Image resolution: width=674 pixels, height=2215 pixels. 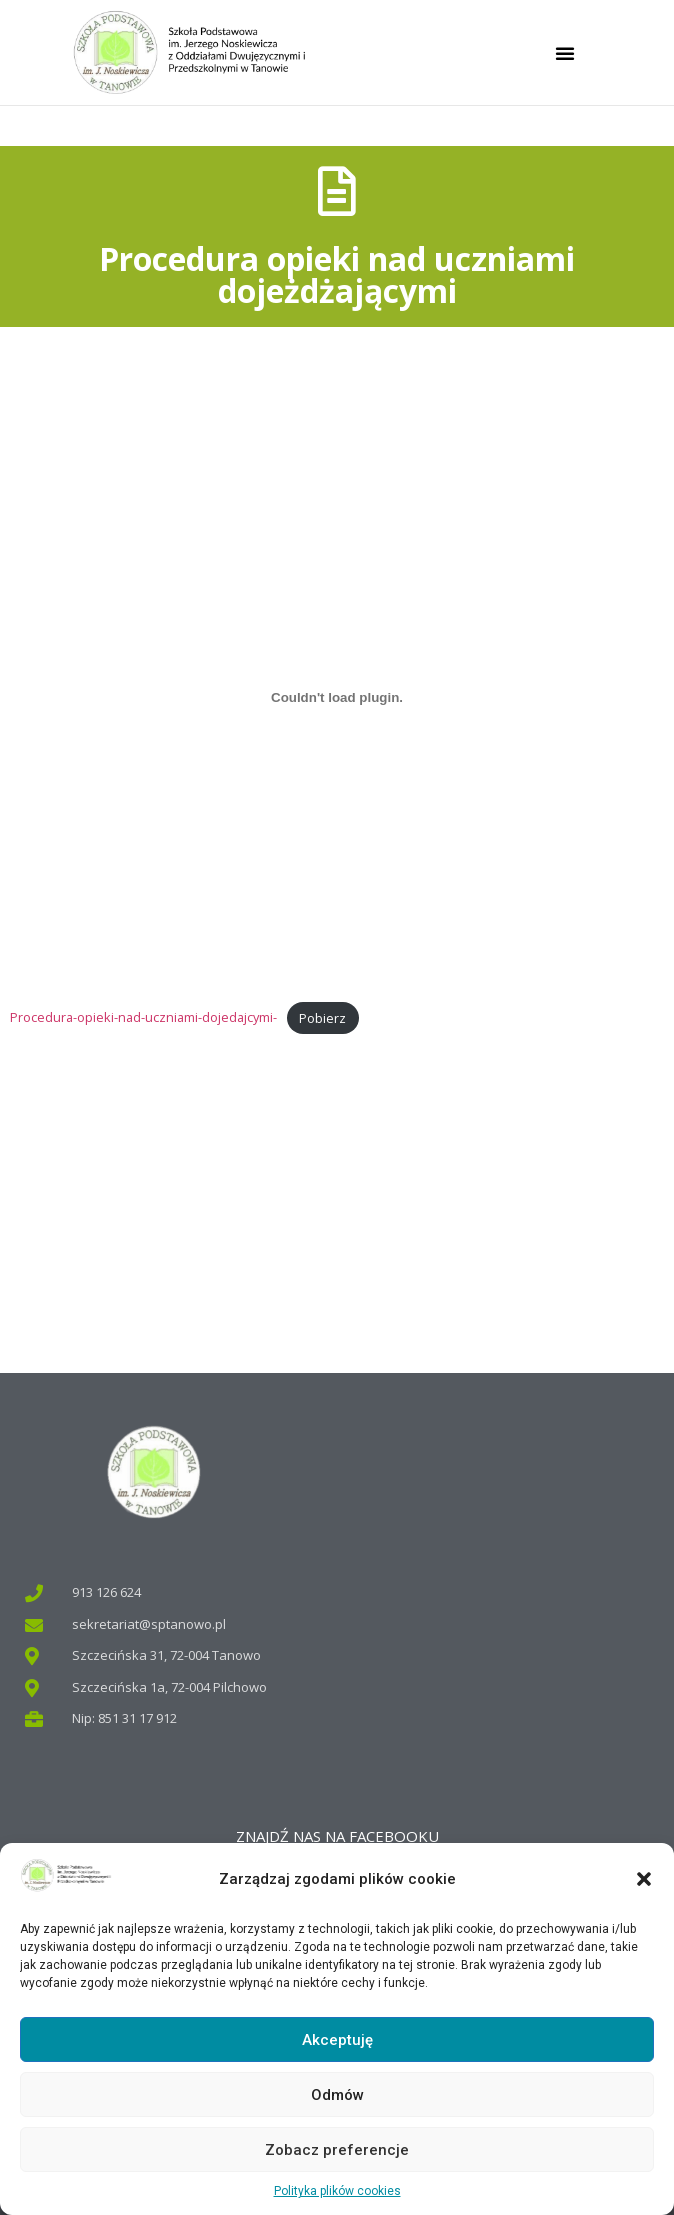 I want to click on Zobacz preferencje, so click(x=337, y=2150).